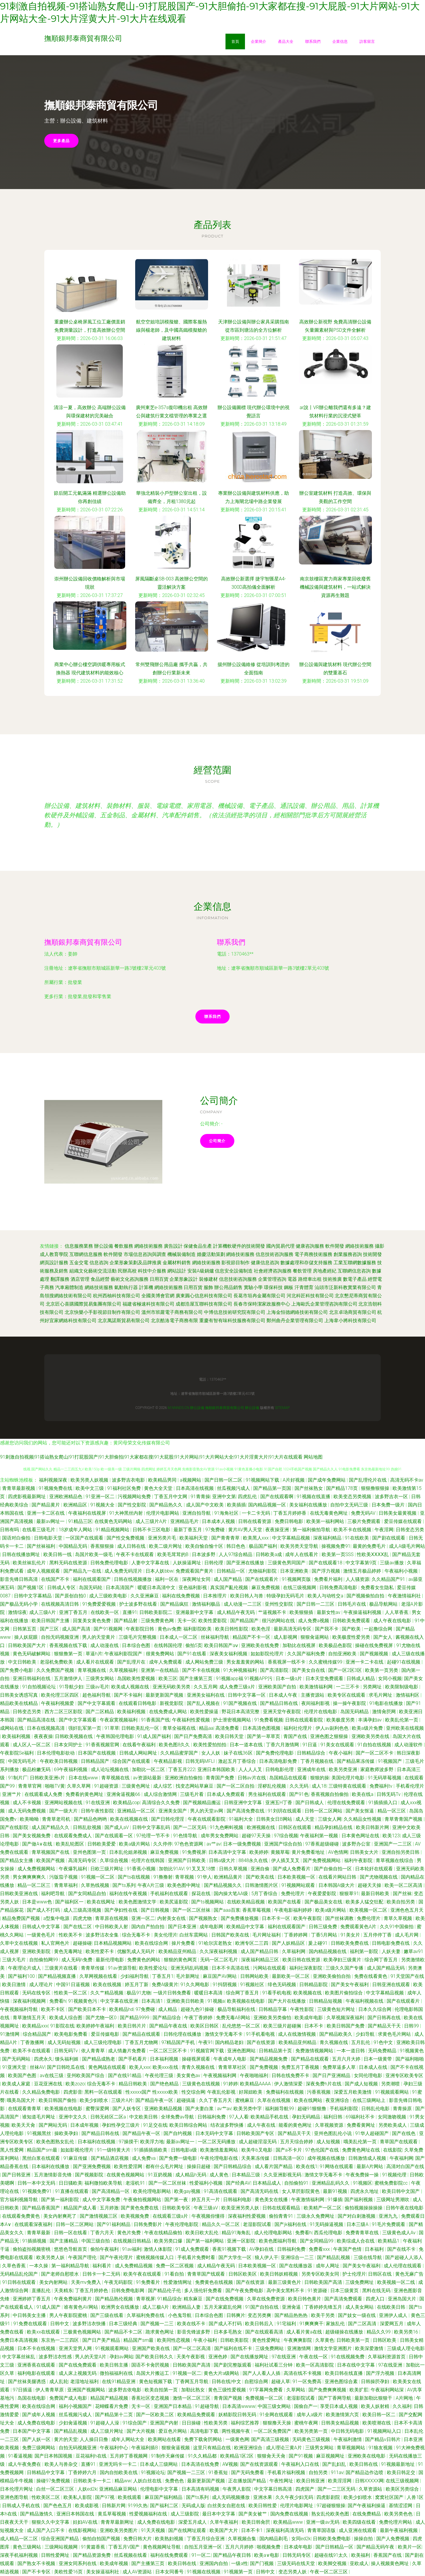 The image size is (425, 2576). What do you see at coordinates (173, 1811) in the screenshot?
I see `亚洲美女国产` at bounding box center [173, 1811].